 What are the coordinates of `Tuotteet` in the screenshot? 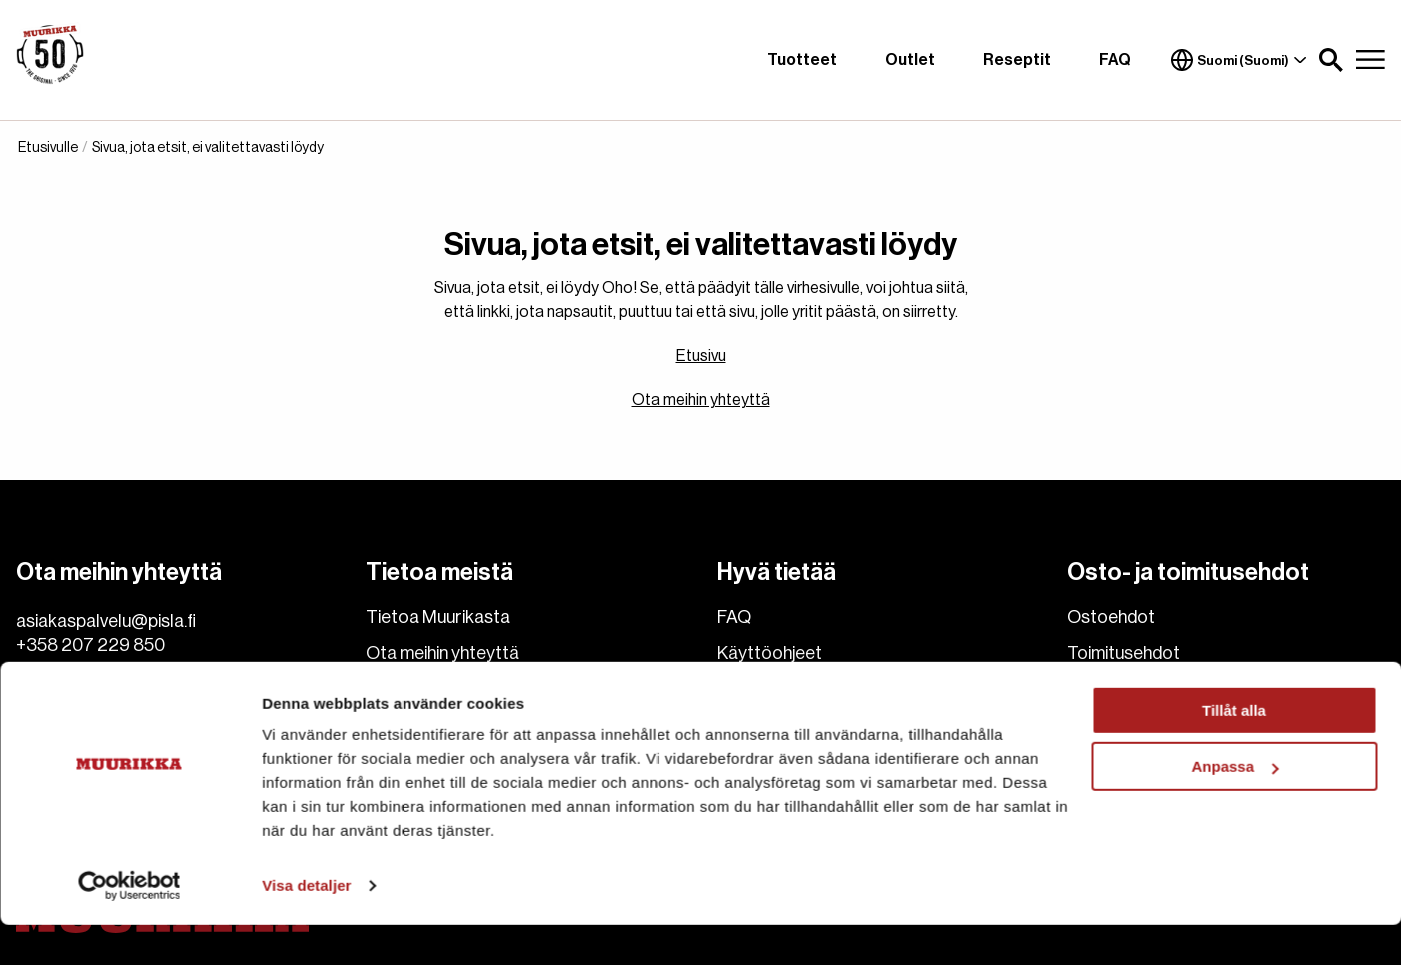 It's located at (802, 60).